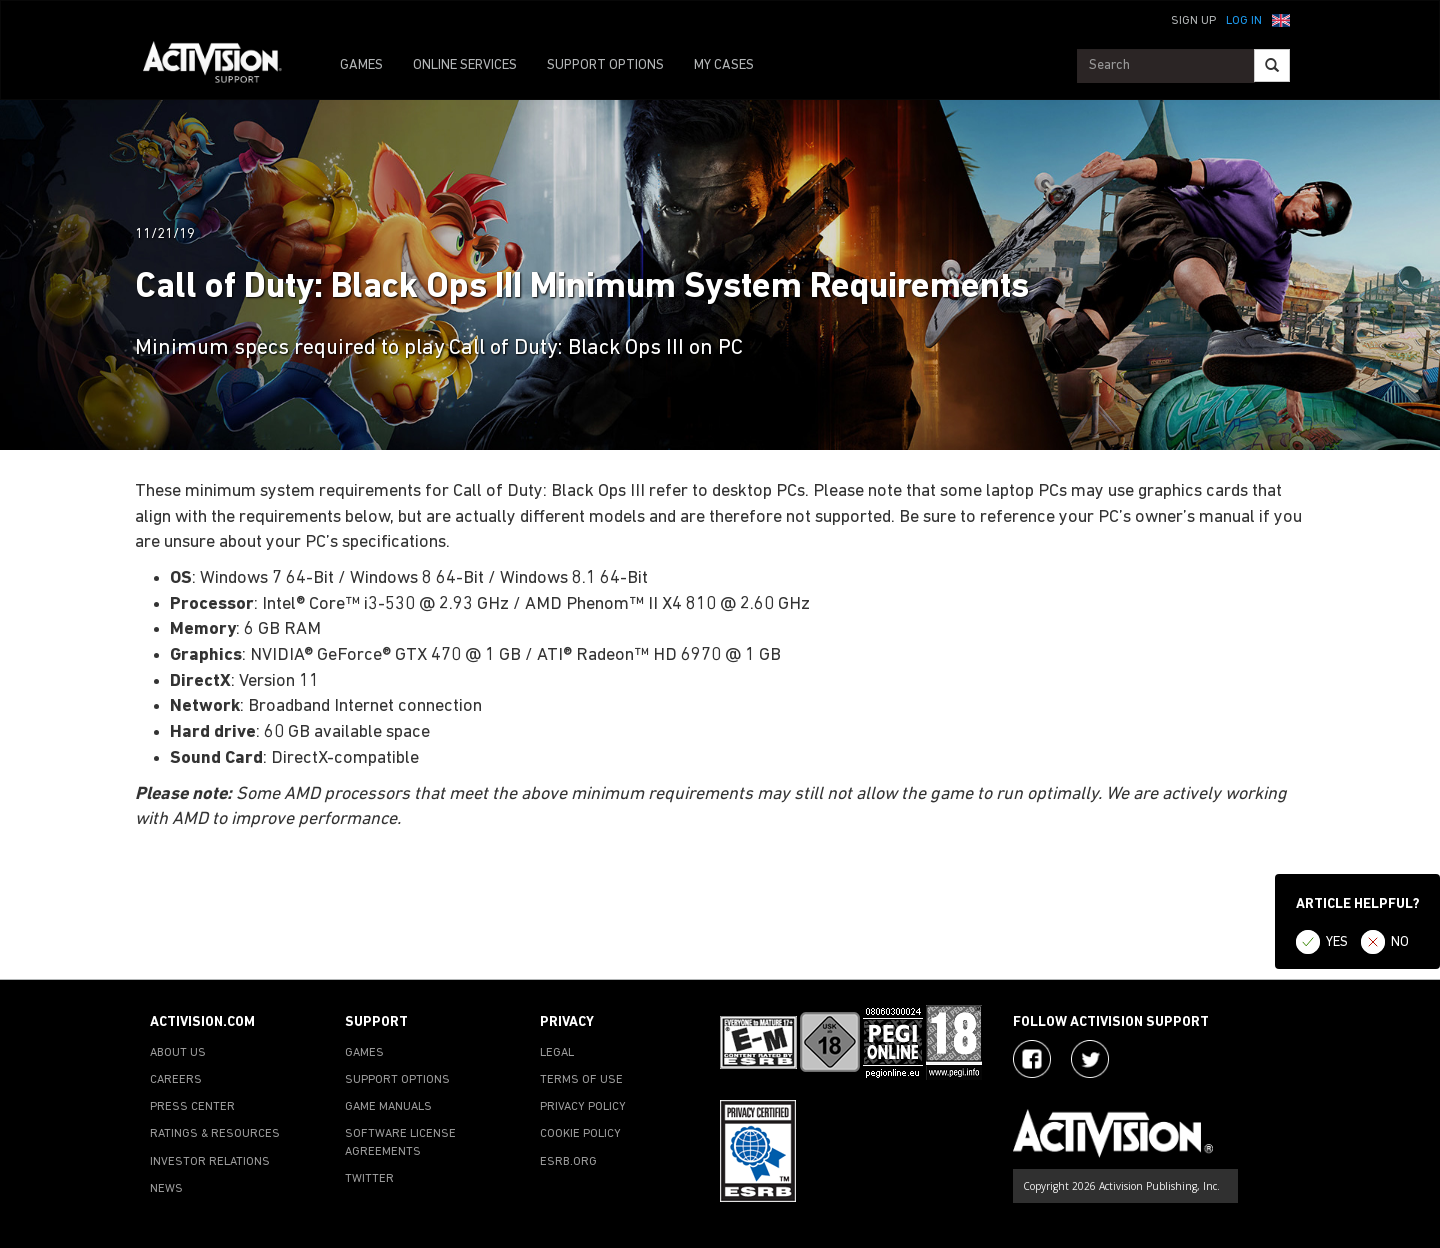 The image size is (1440, 1248). I want to click on INVESTOR RELATIONS, so click(210, 1162).